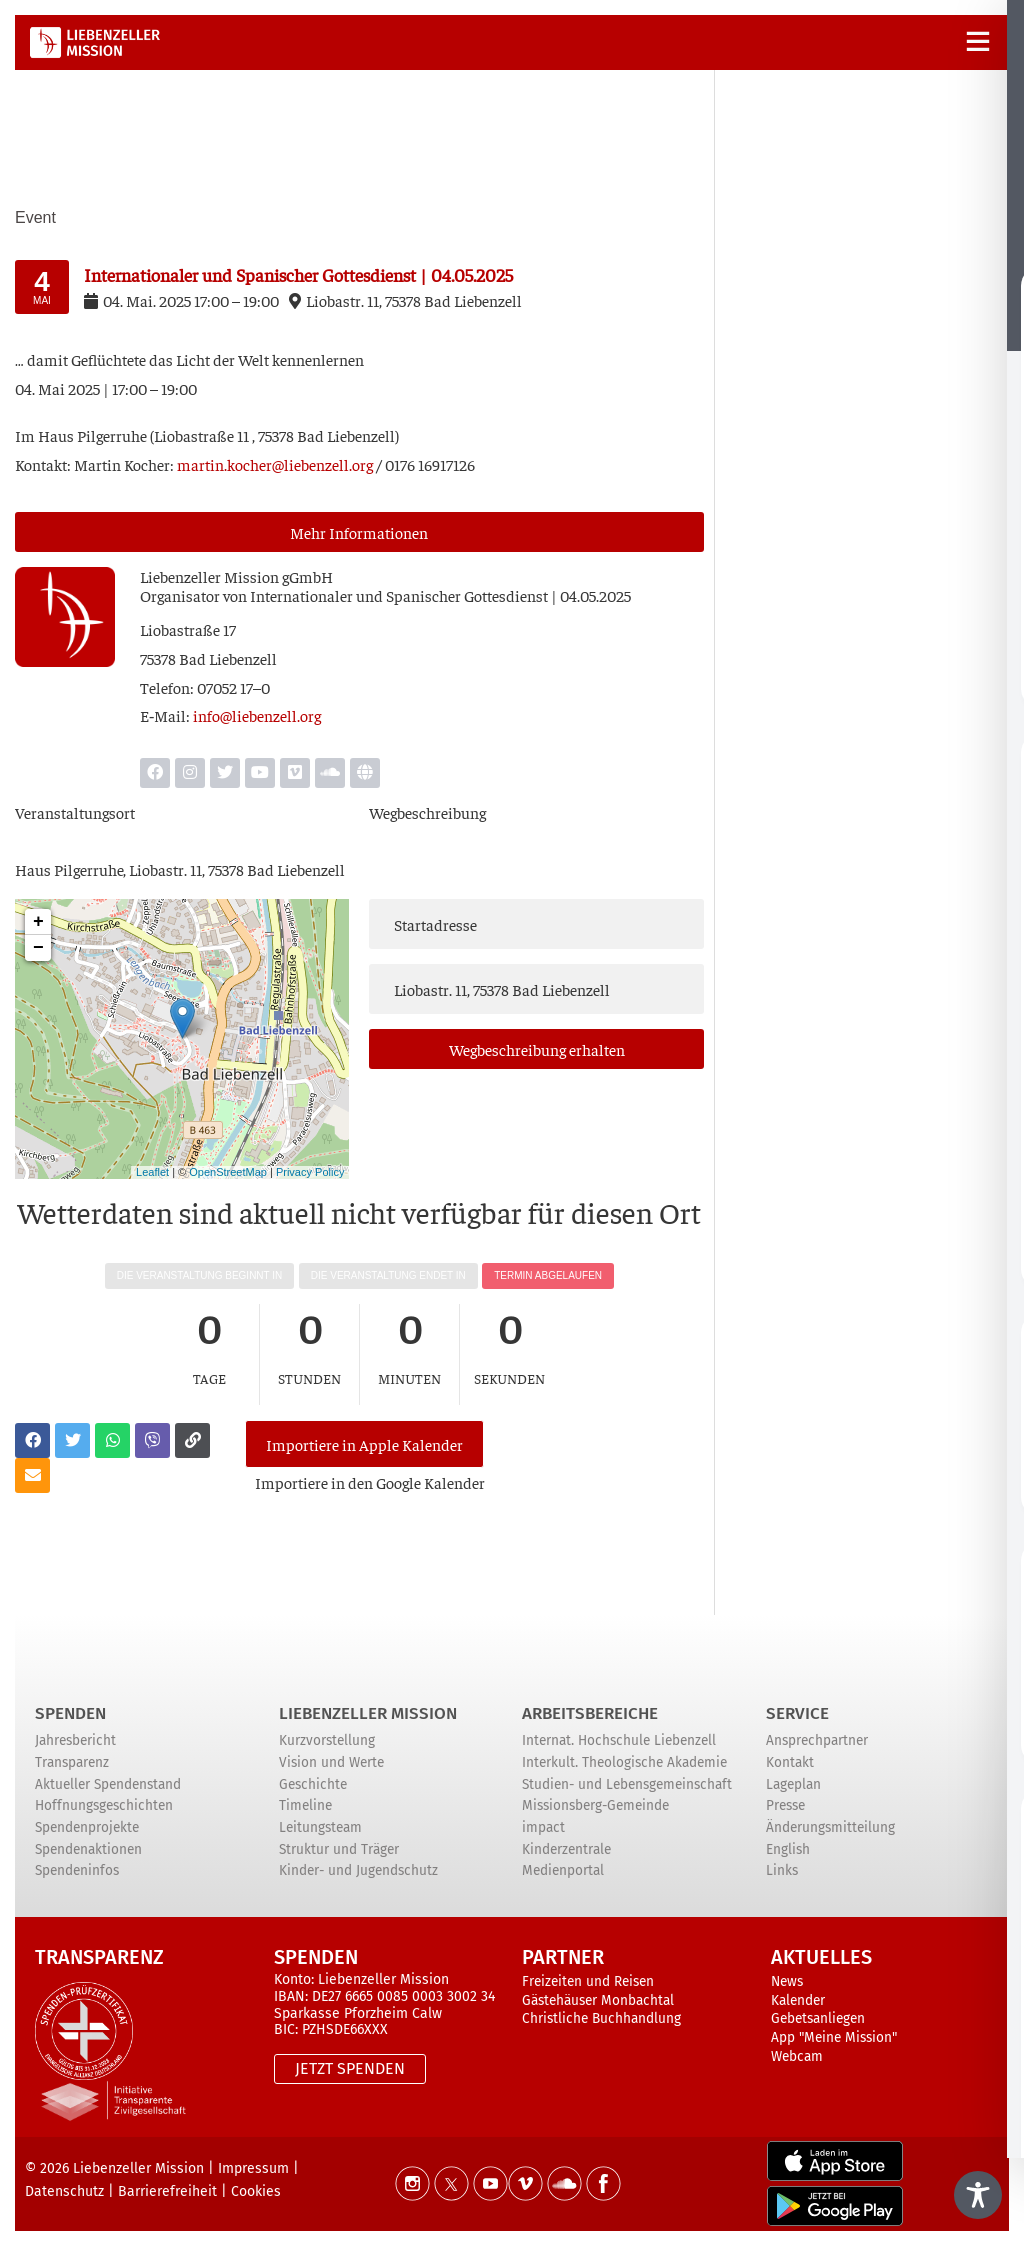  Describe the element at coordinates (798, 2000) in the screenshot. I see `Kalender` at that location.